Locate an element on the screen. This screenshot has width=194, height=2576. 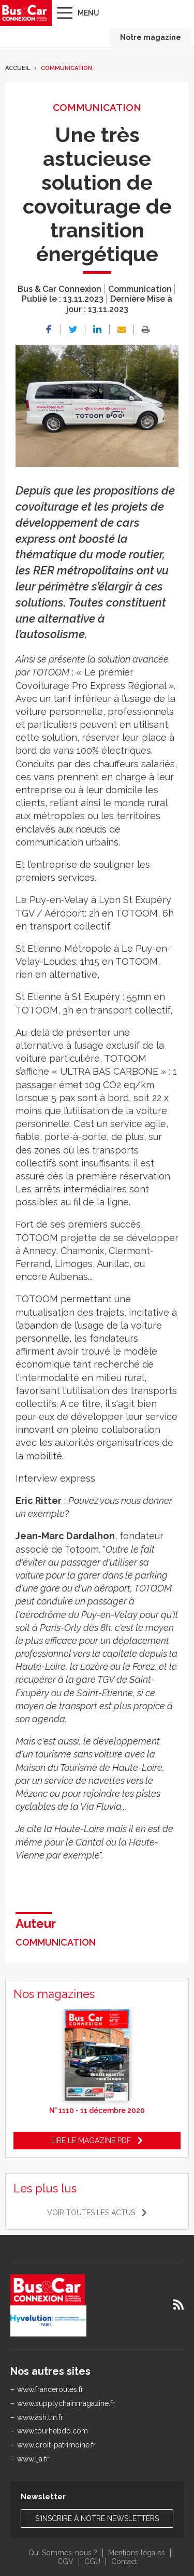
Lire le magazine pdf is located at coordinates (91, 2140).